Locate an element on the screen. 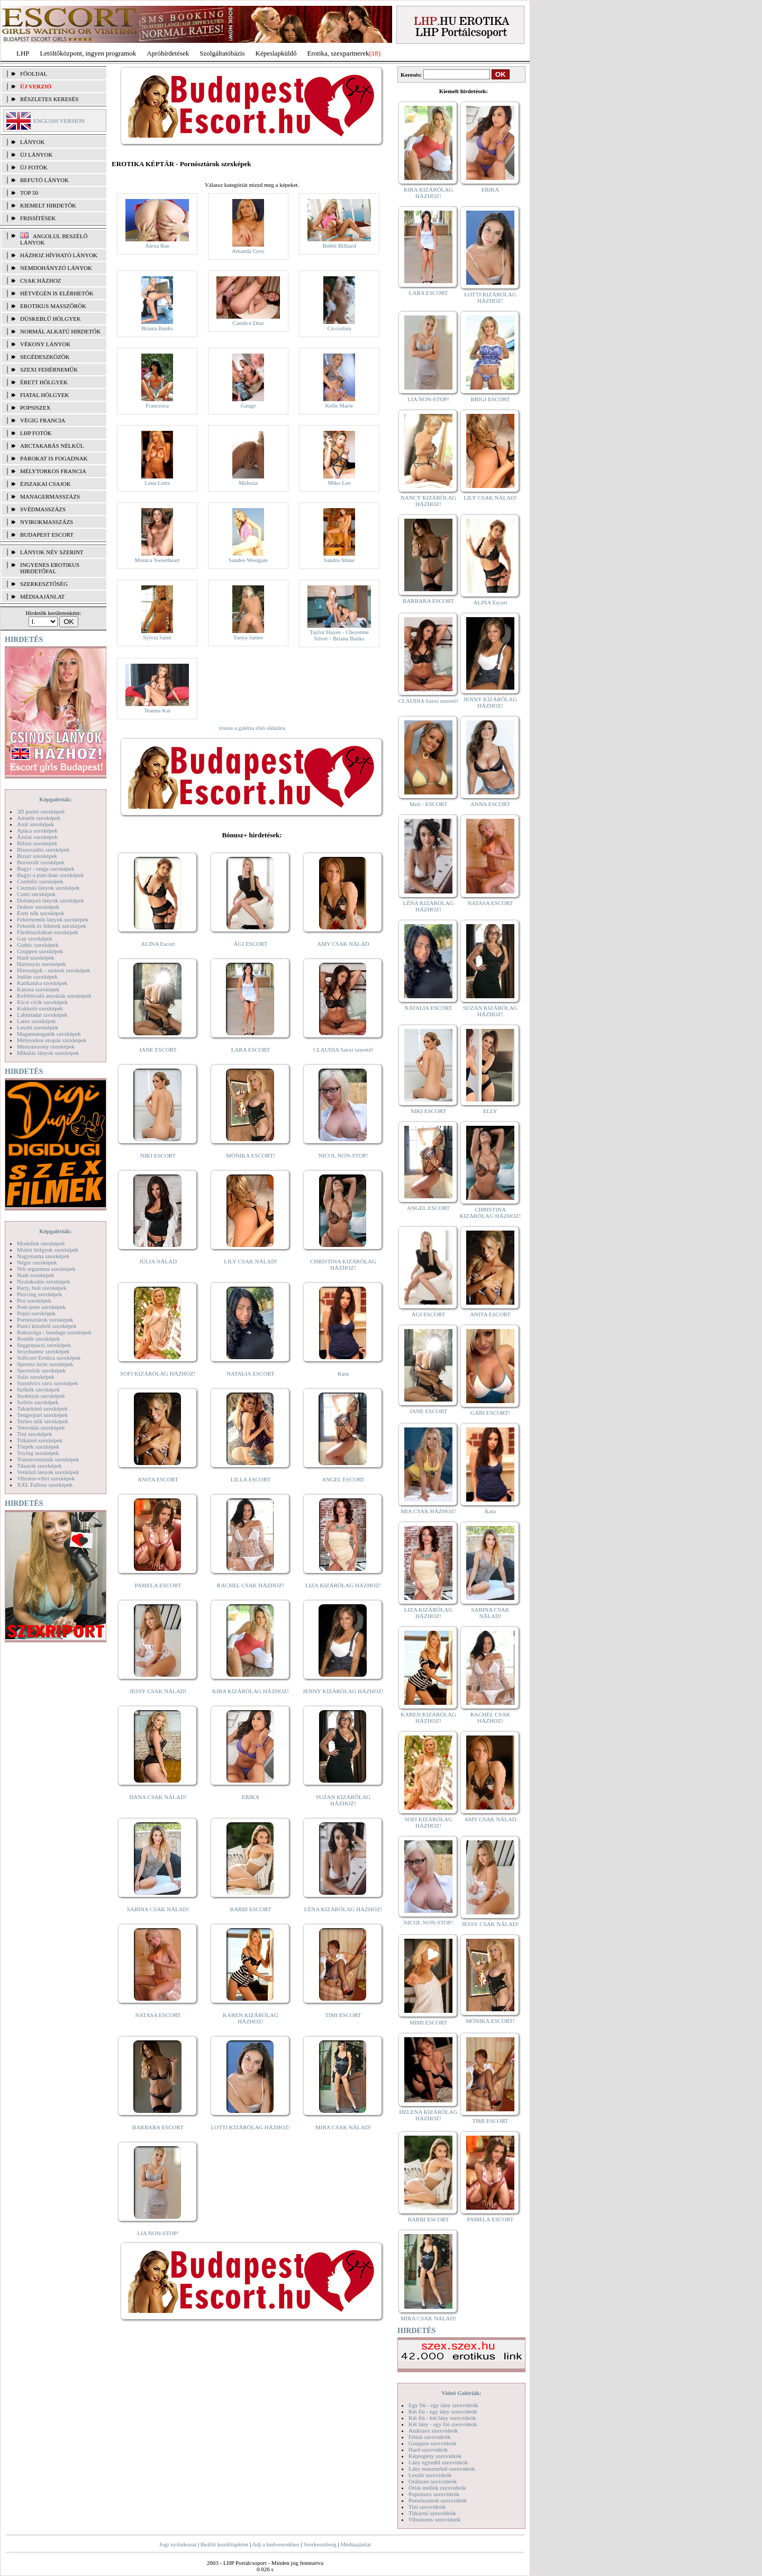 The image size is (762, 2576). JANE ESCORT is located at coordinates (158, 1049).